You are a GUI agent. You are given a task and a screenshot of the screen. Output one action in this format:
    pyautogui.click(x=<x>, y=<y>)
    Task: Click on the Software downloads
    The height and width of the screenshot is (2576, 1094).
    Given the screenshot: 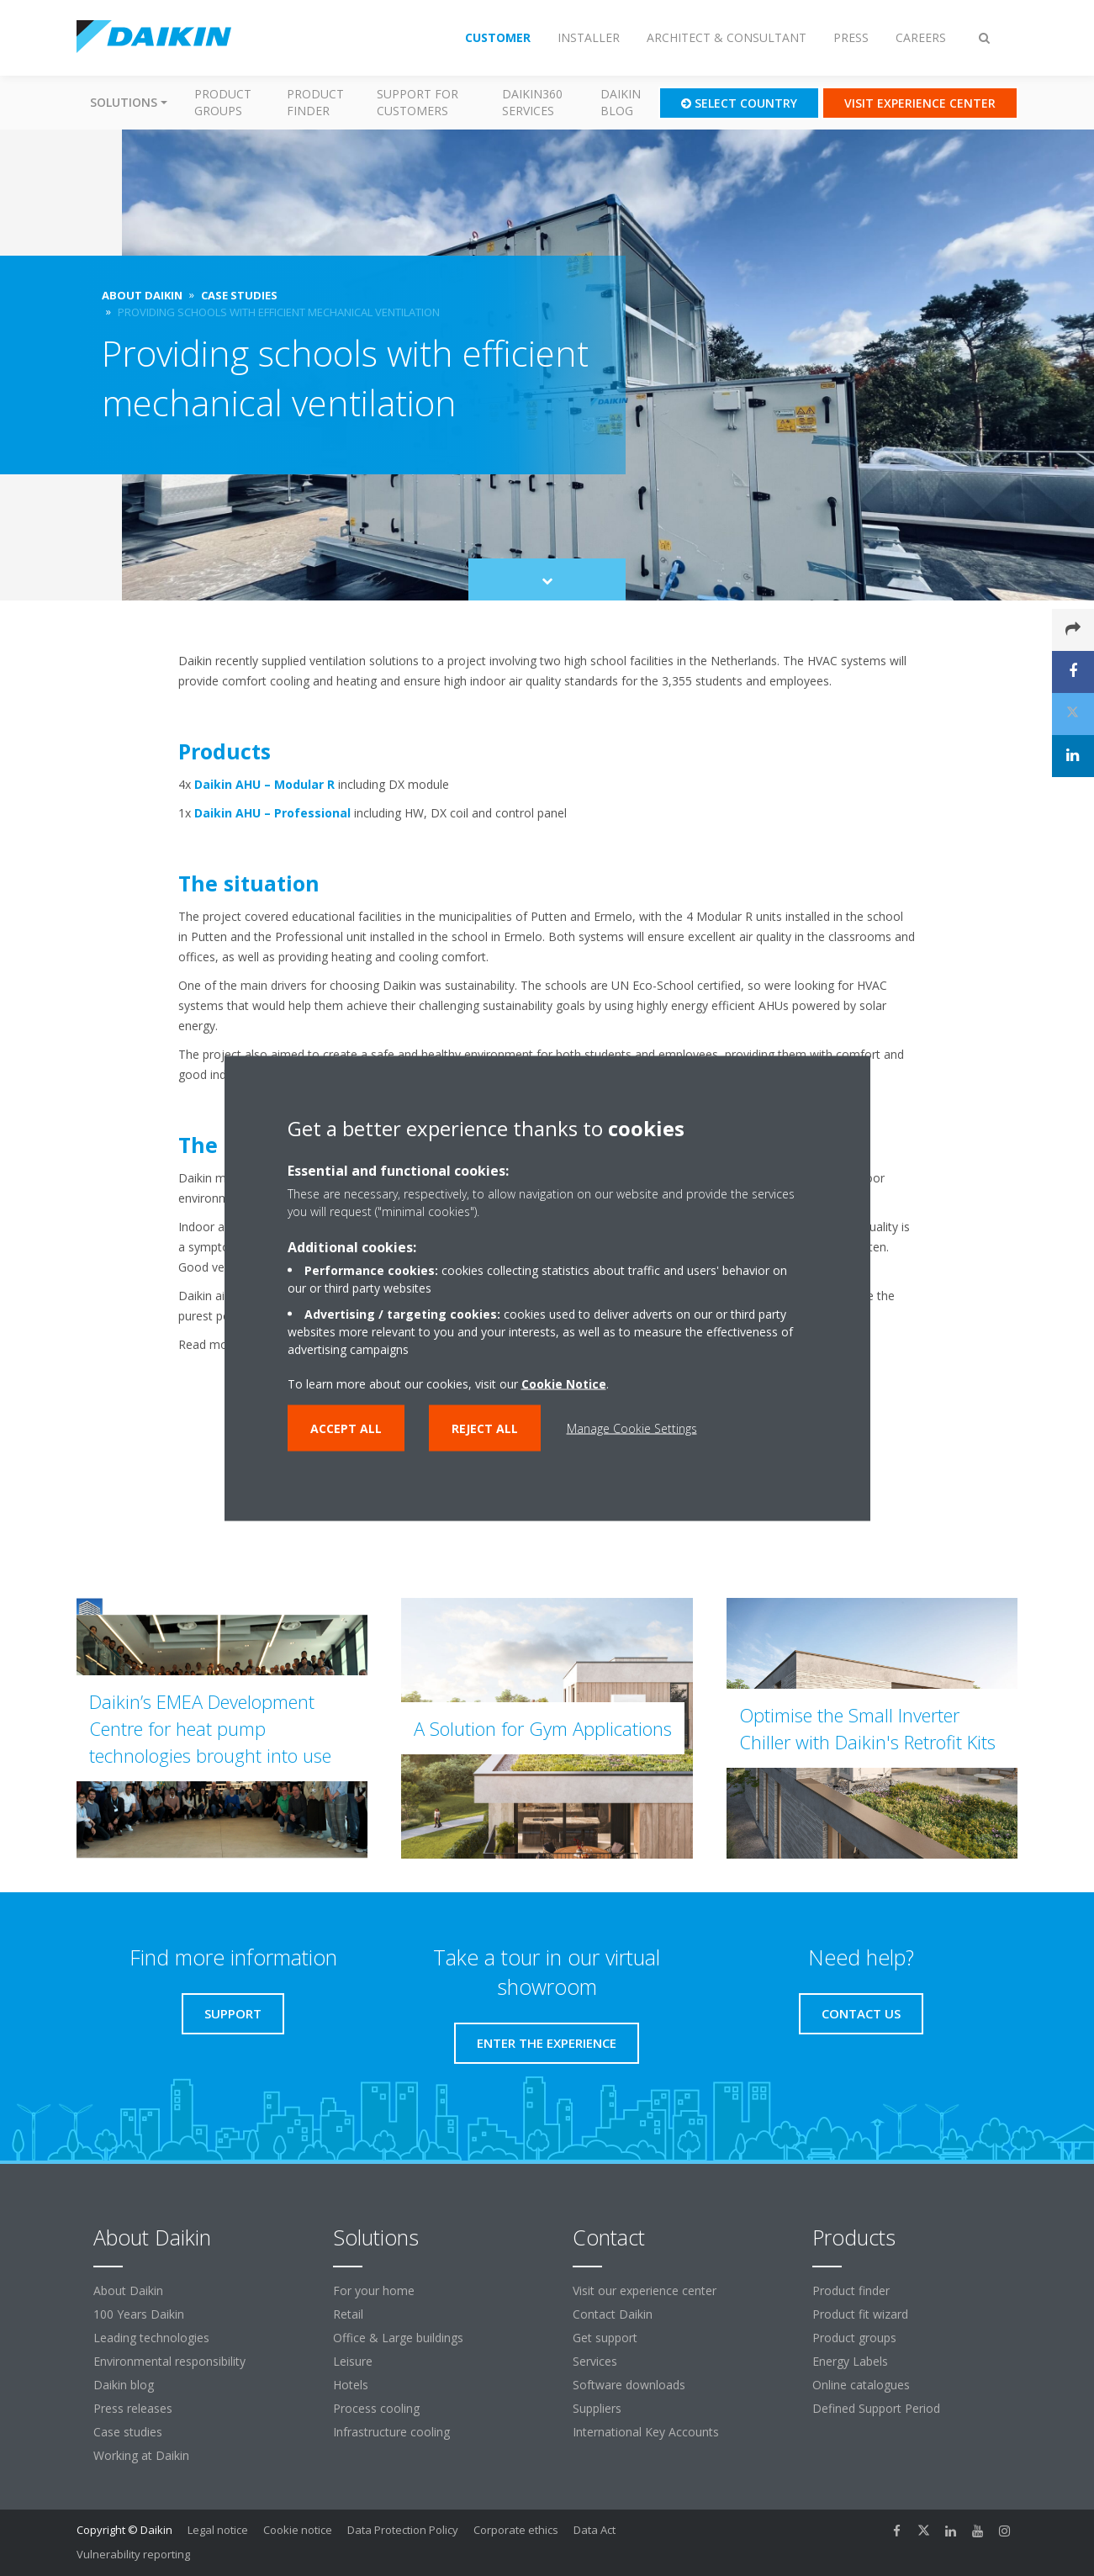 What is the action you would take?
    pyautogui.click(x=629, y=2385)
    